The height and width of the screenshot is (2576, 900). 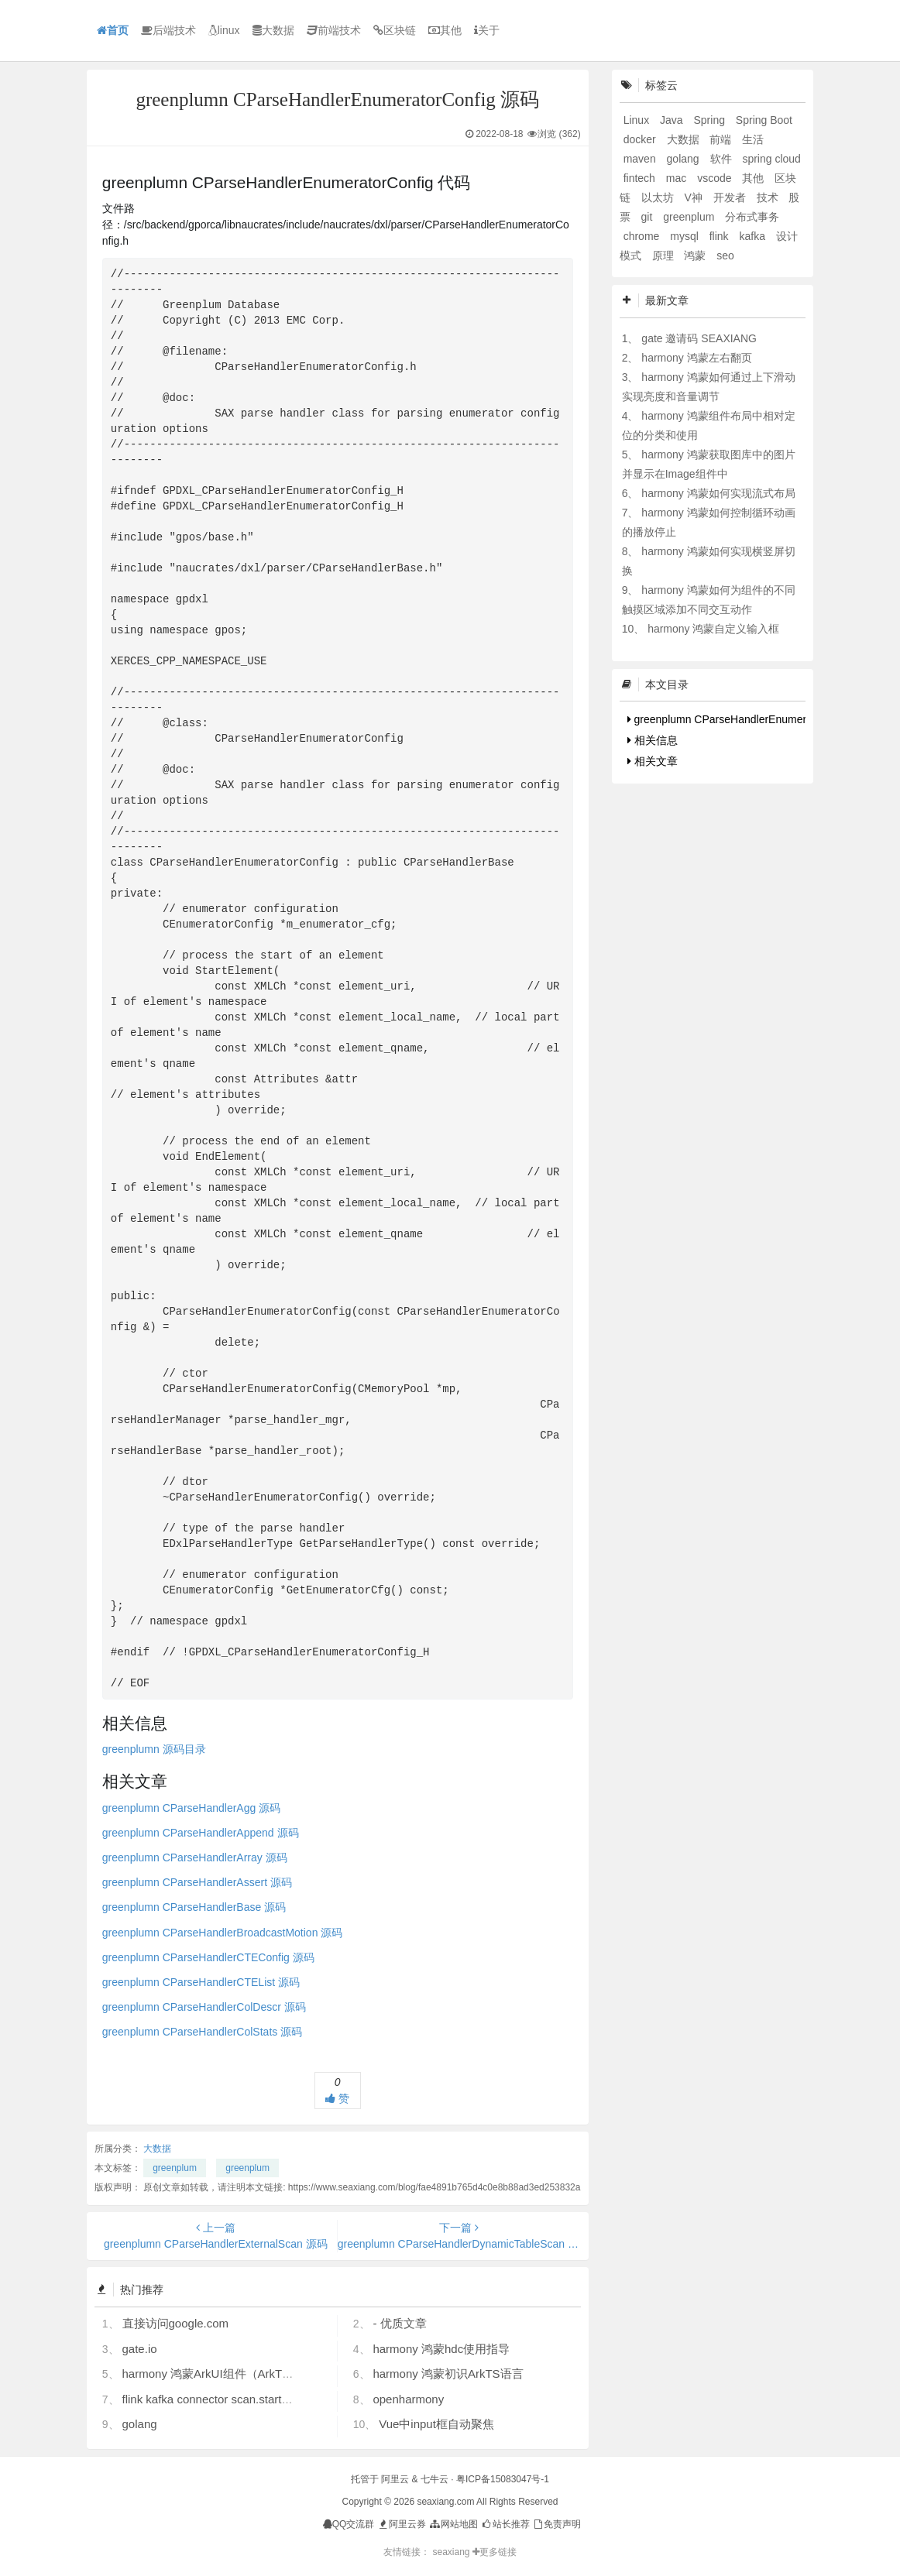 What do you see at coordinates (168, 30) in the screenshot?
I see `后端技术` at bounding box center [168, 30].